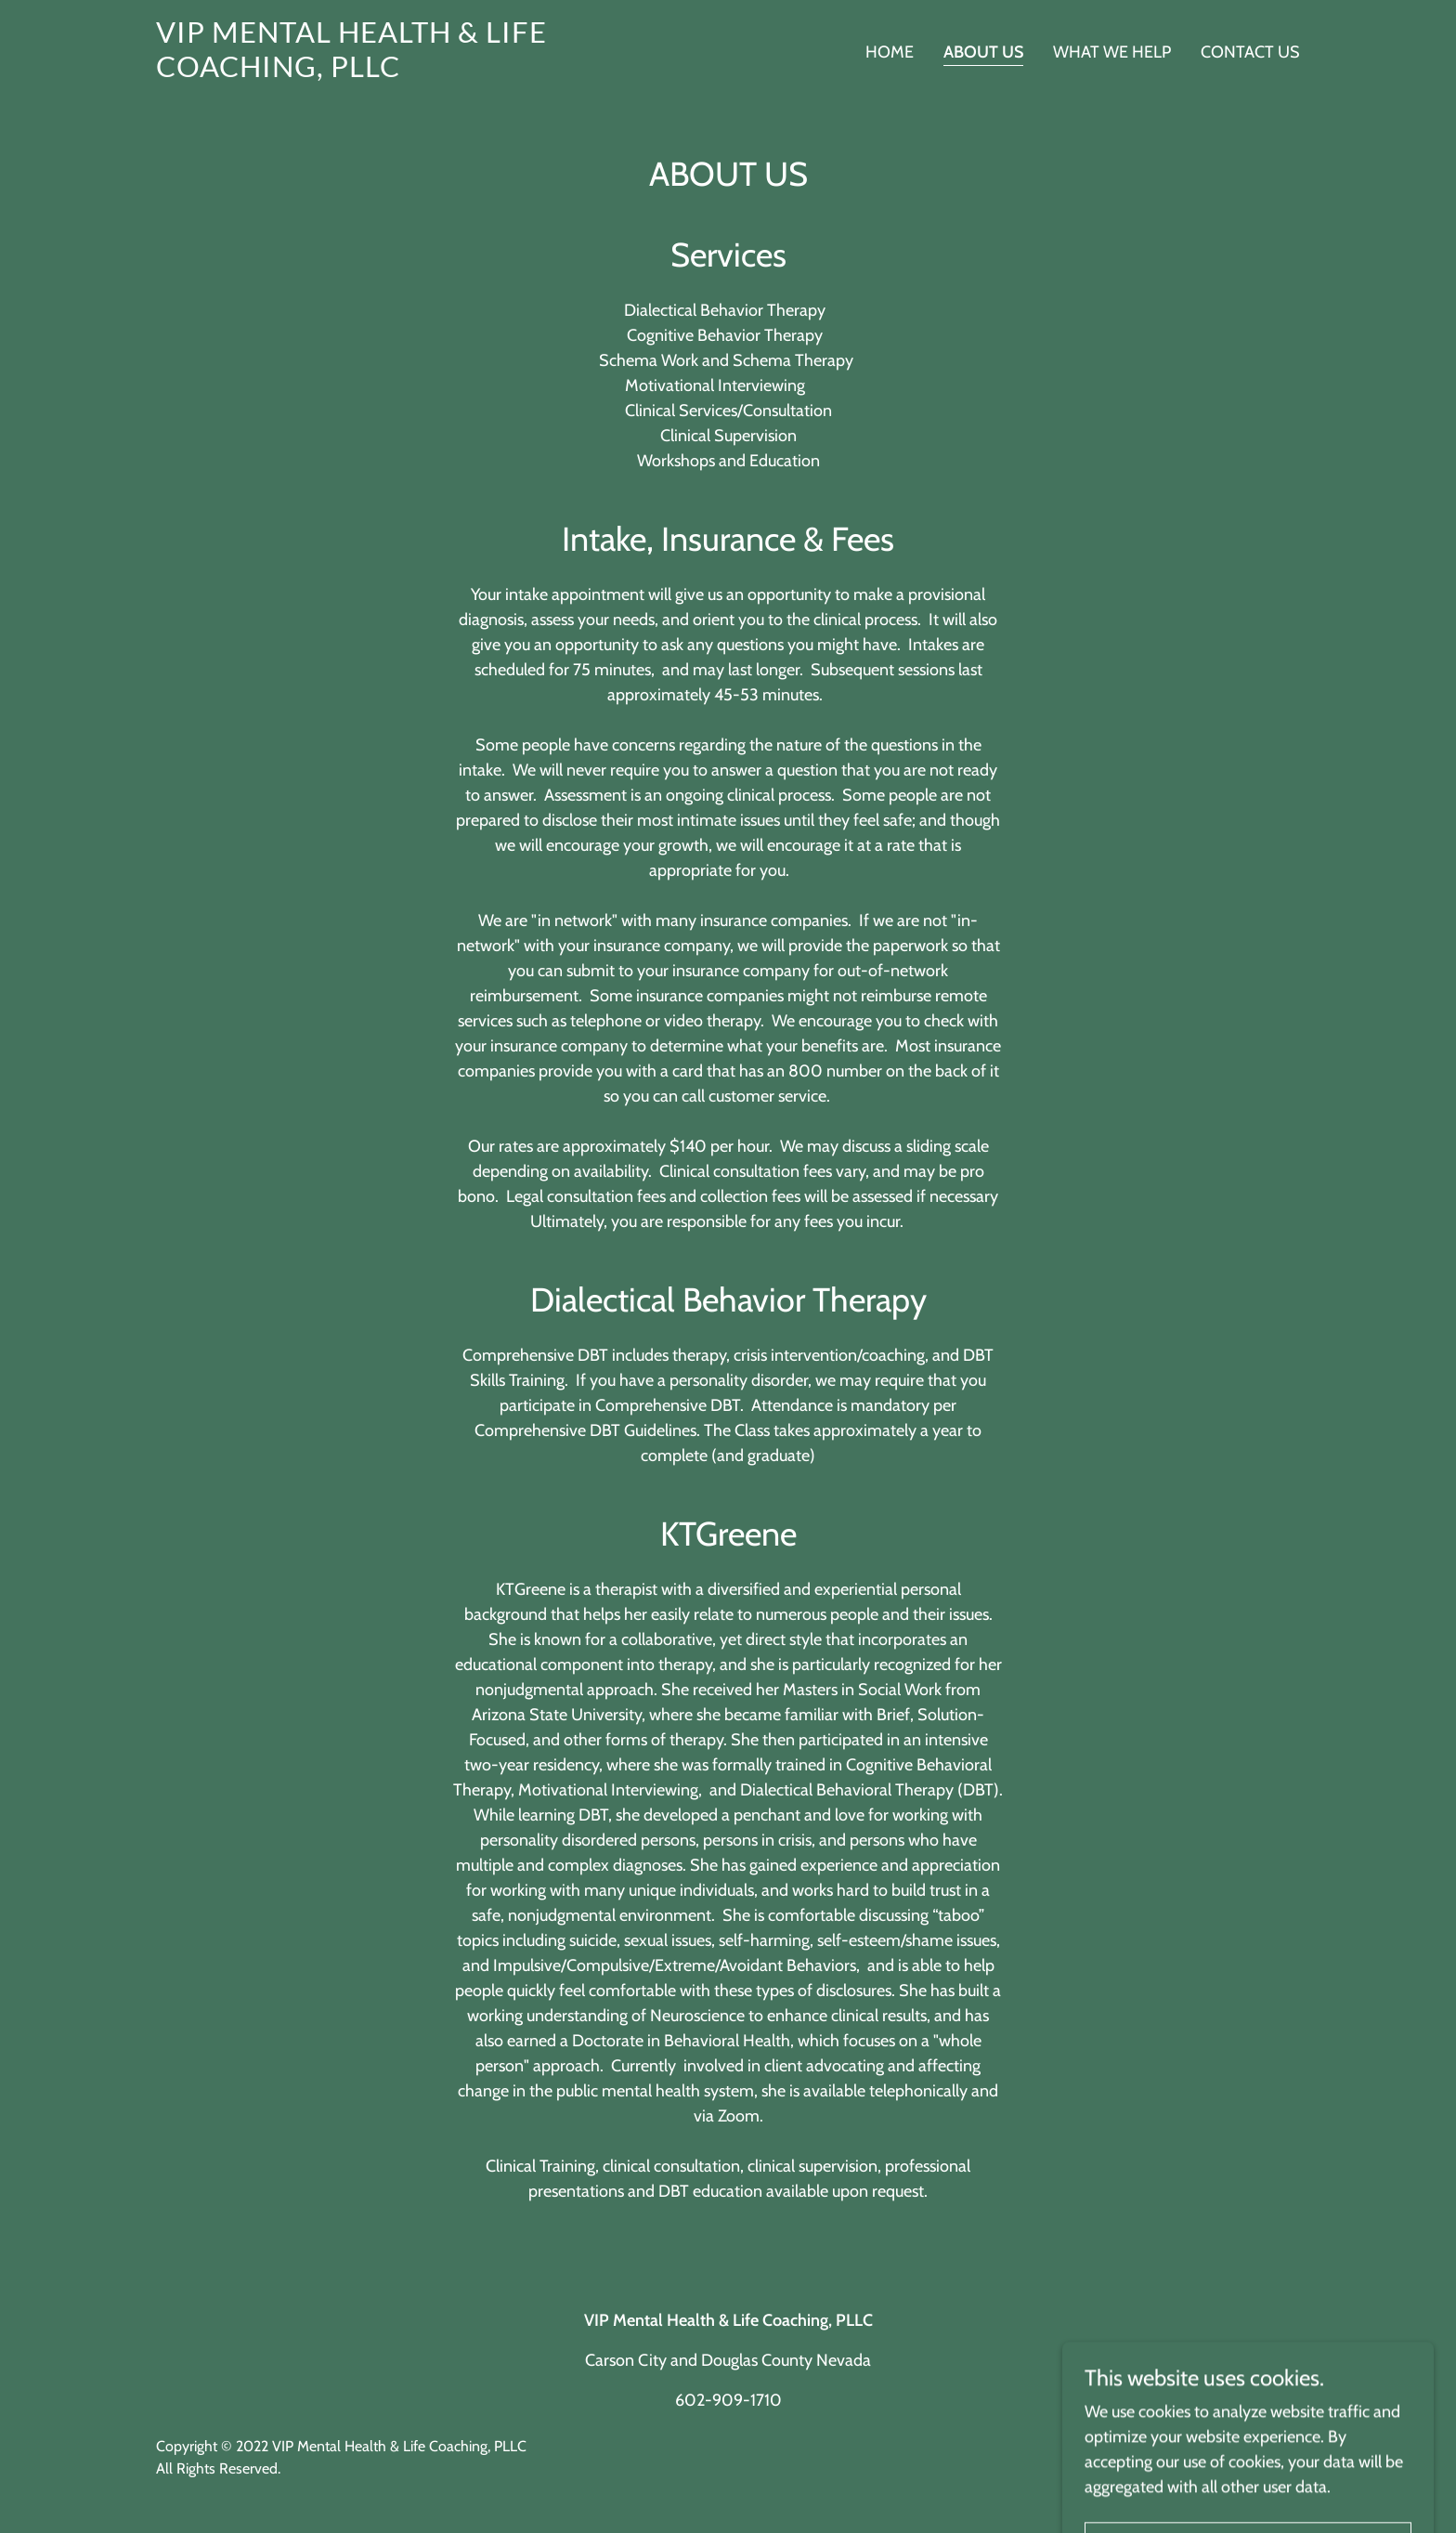 The width and height of the screenshot is (1456, 2533). Describe the element at coordinates (356, 71) in the screenshot. I see `[link]` at that location.